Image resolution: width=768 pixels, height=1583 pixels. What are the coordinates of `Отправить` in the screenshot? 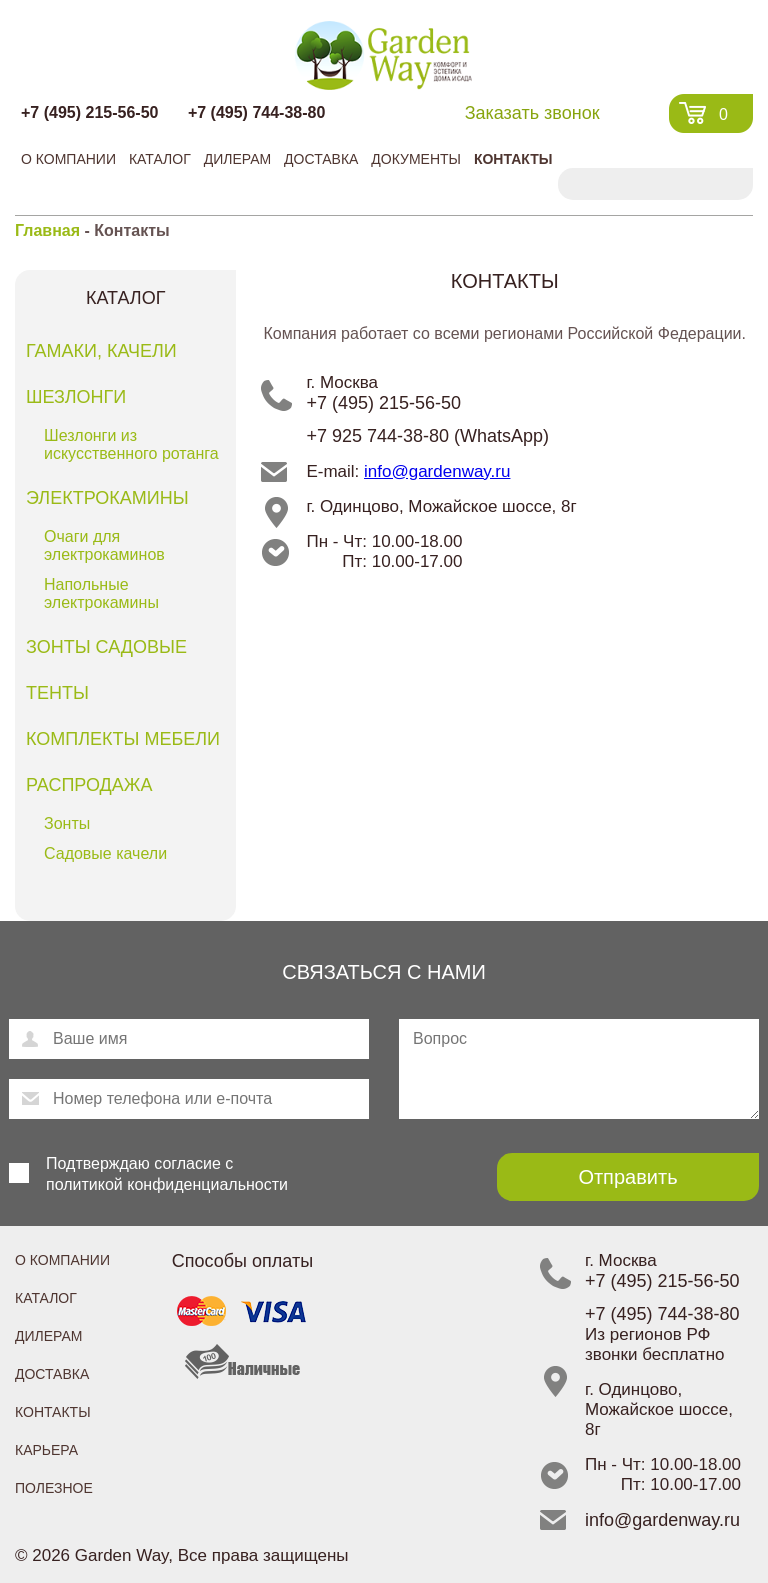 It's located at (627, 1177).